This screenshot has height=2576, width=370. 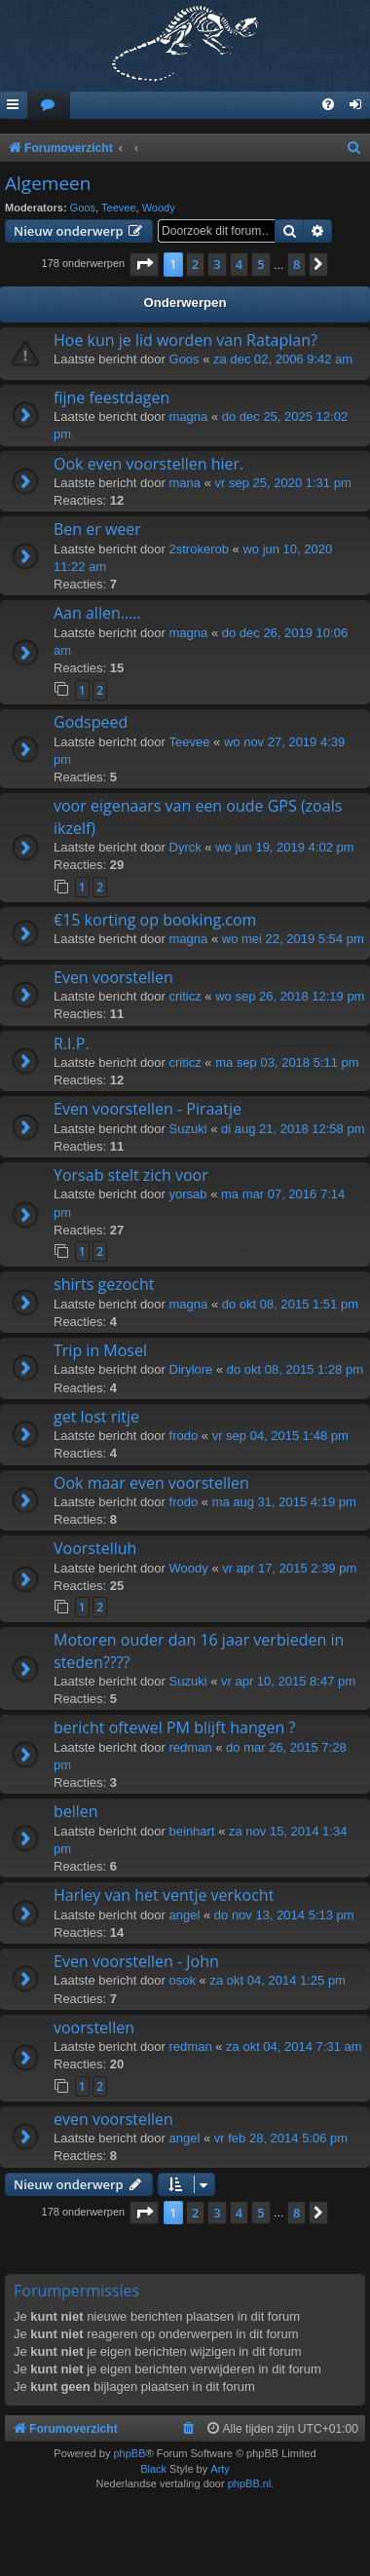 I want to click on fijne feestdagen, so click(x=111, y=397).